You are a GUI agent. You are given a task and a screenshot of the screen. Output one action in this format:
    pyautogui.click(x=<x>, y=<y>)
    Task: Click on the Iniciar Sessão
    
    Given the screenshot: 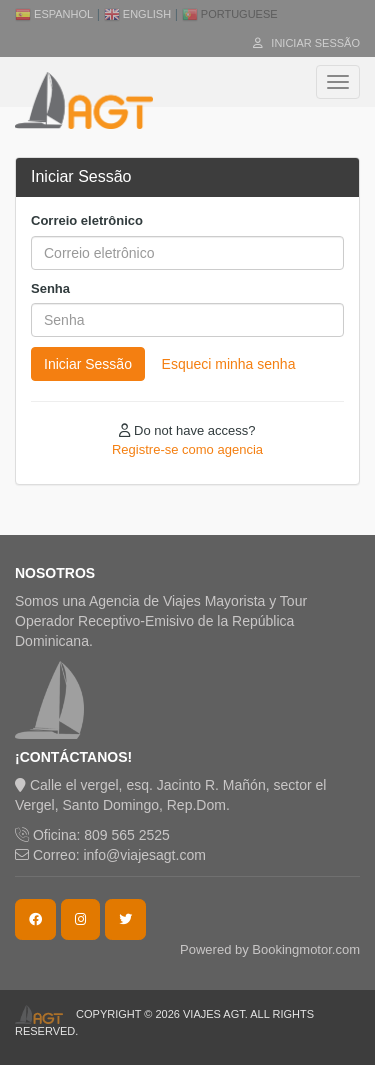 What is the action you would take?
    pyautogui.click(x=306, y=43)
    